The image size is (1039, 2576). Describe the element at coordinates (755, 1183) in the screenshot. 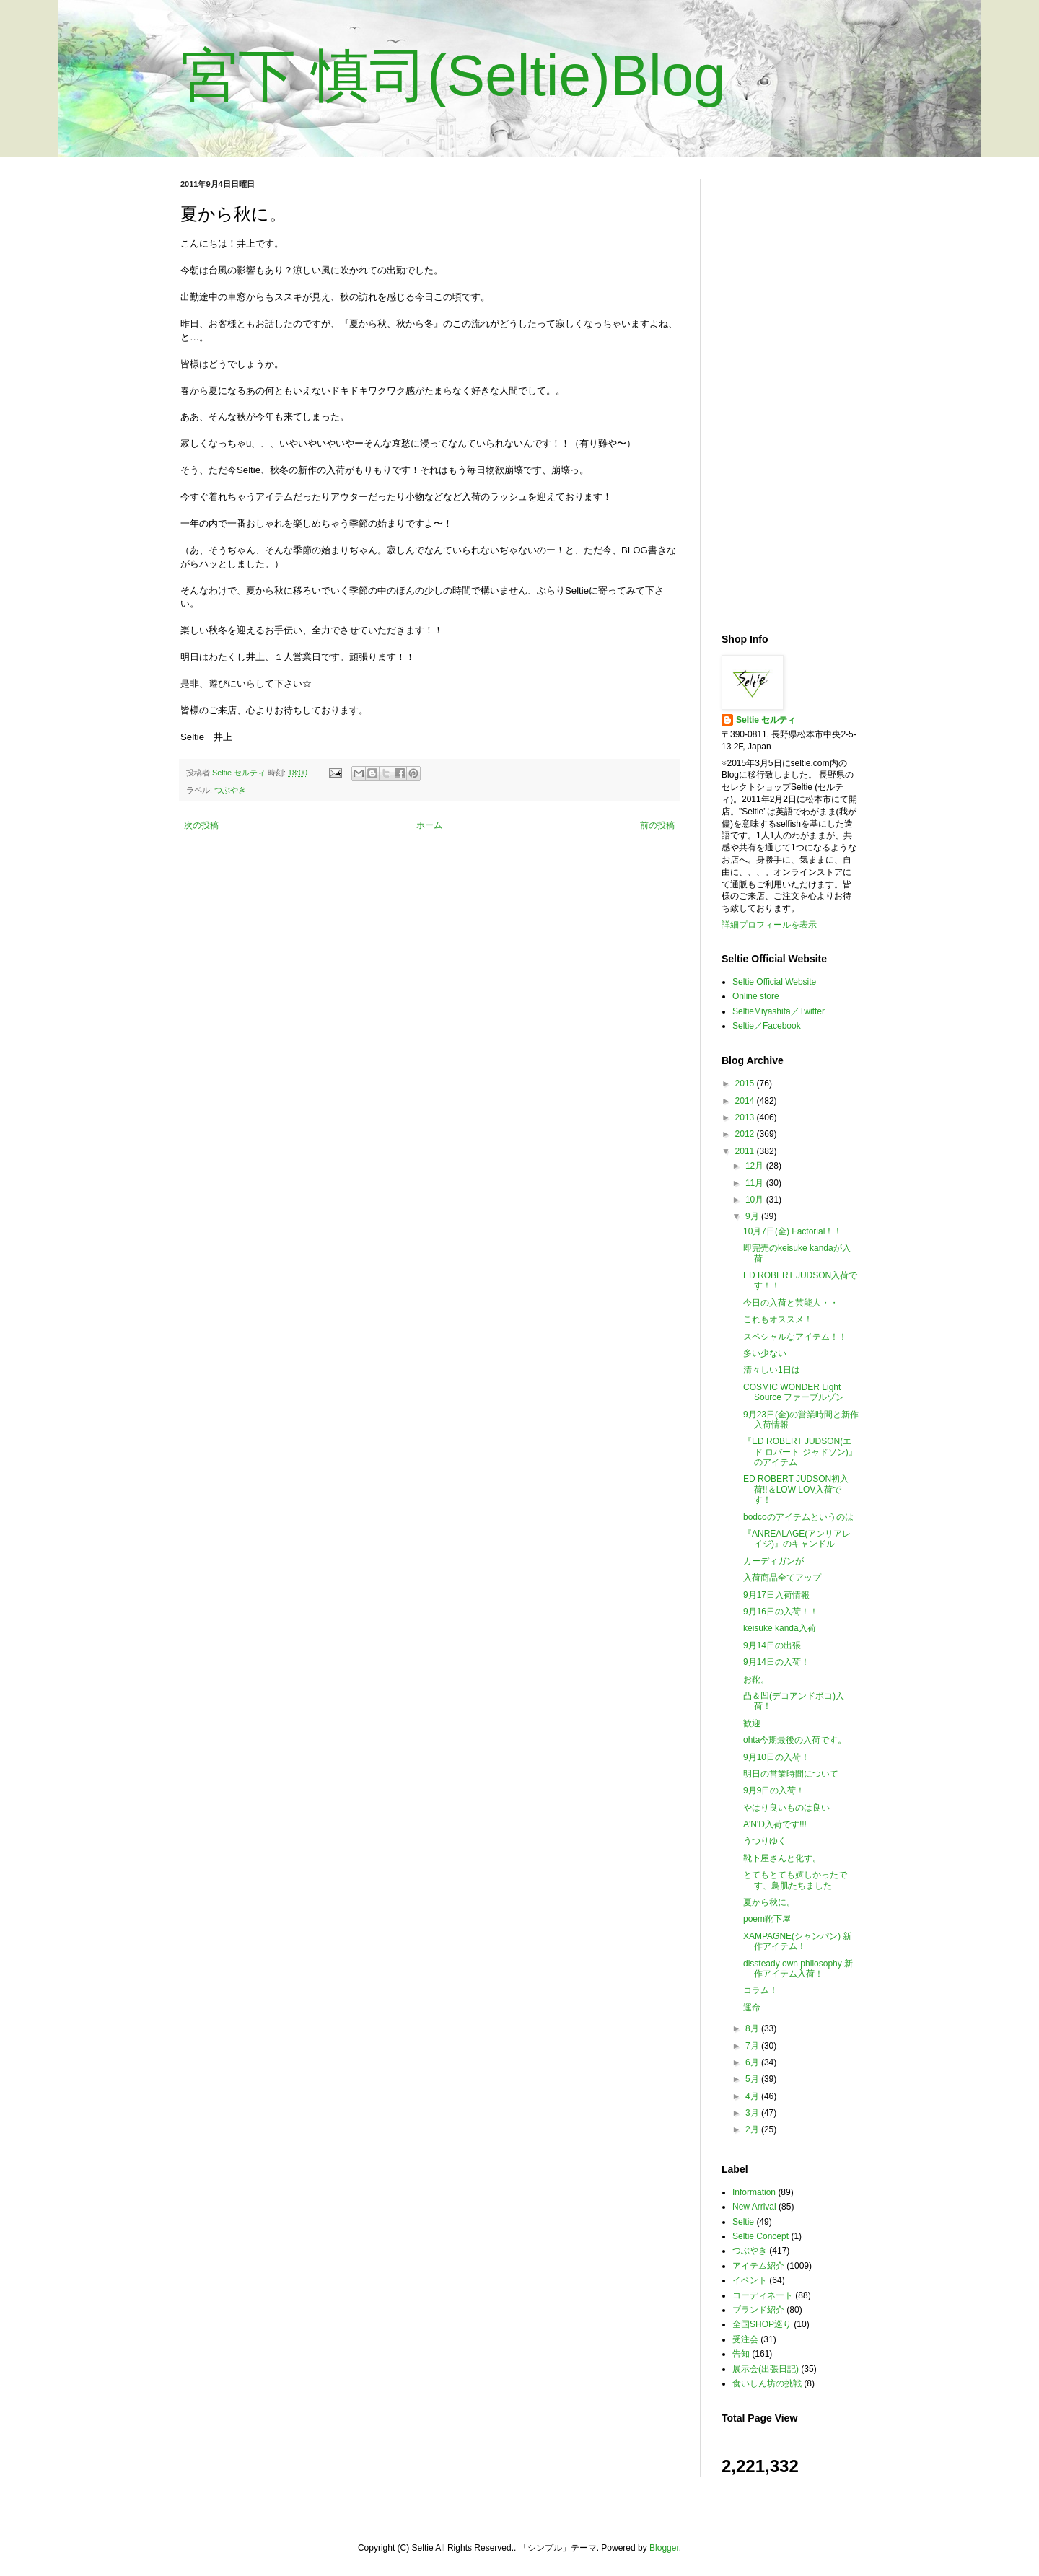

I see `11月` at that location.